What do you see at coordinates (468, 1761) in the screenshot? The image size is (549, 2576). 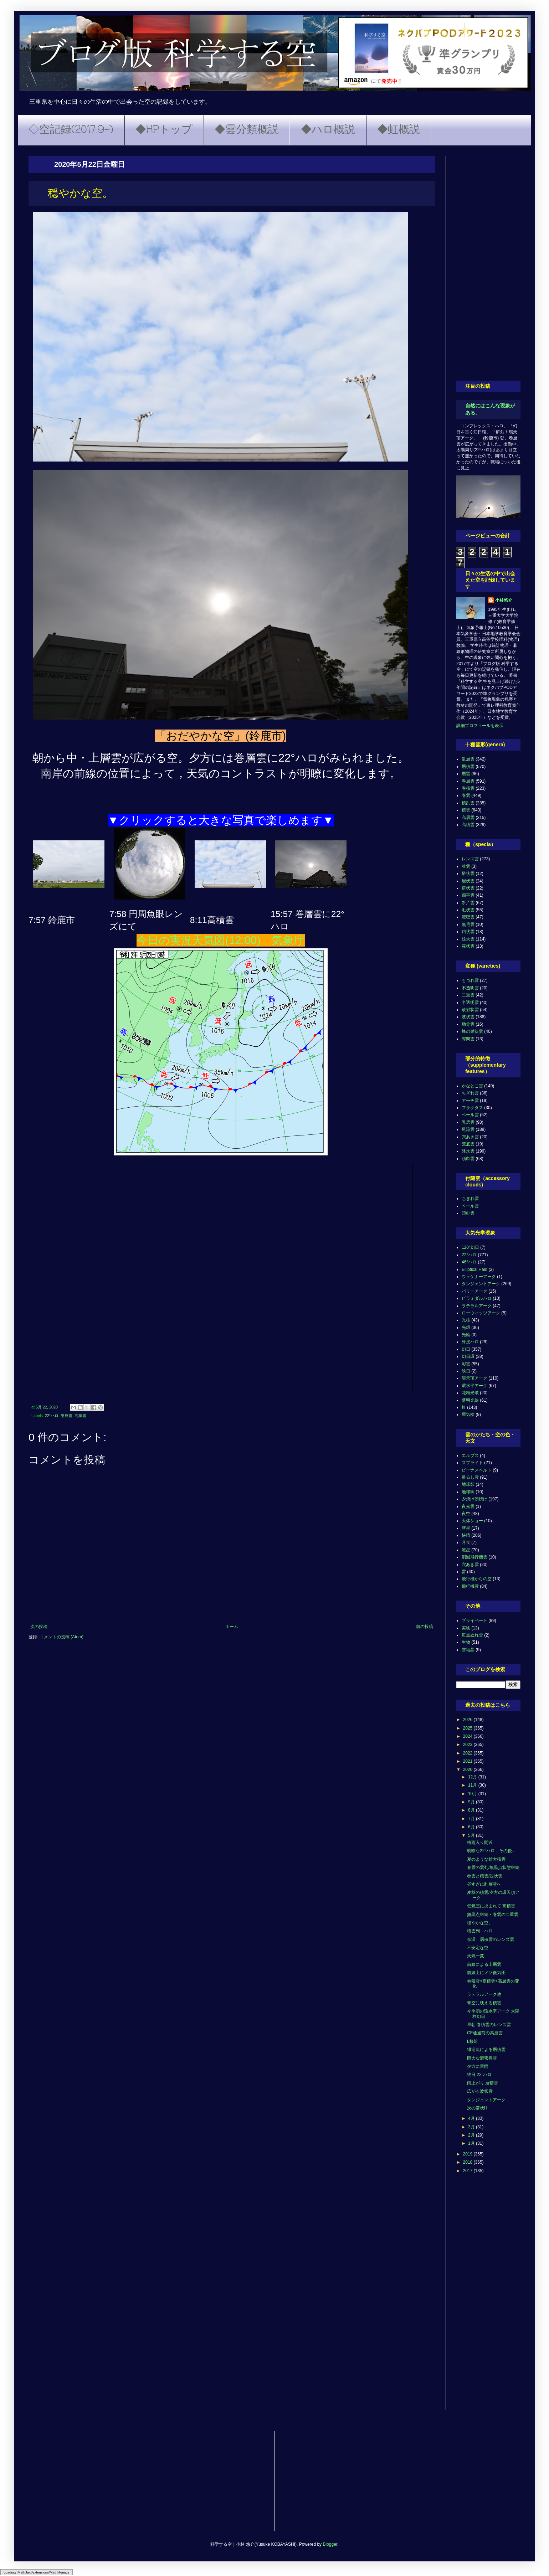 I see `2021` at bounding box center [468, 1761].